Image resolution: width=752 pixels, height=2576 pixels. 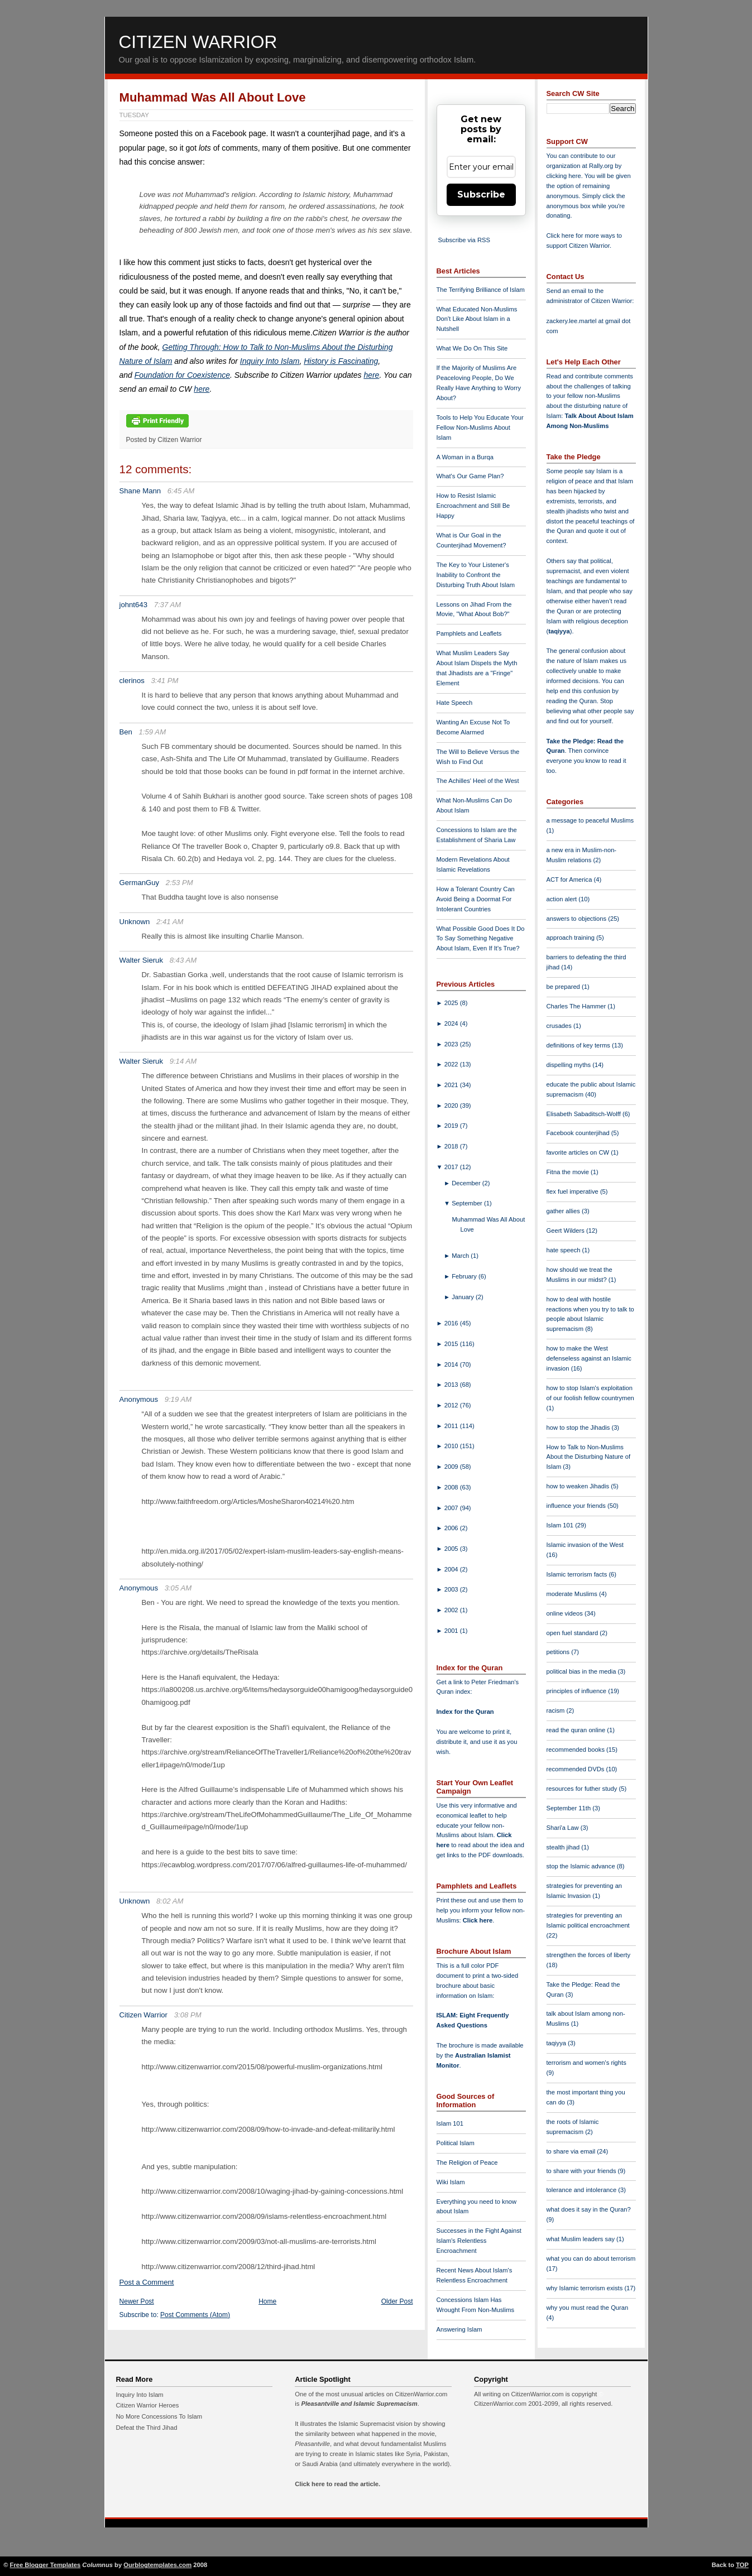 What do you see at coordinates (452, 1425) in the screenshot?
I see `2011` at bounding box center [452, 1425].